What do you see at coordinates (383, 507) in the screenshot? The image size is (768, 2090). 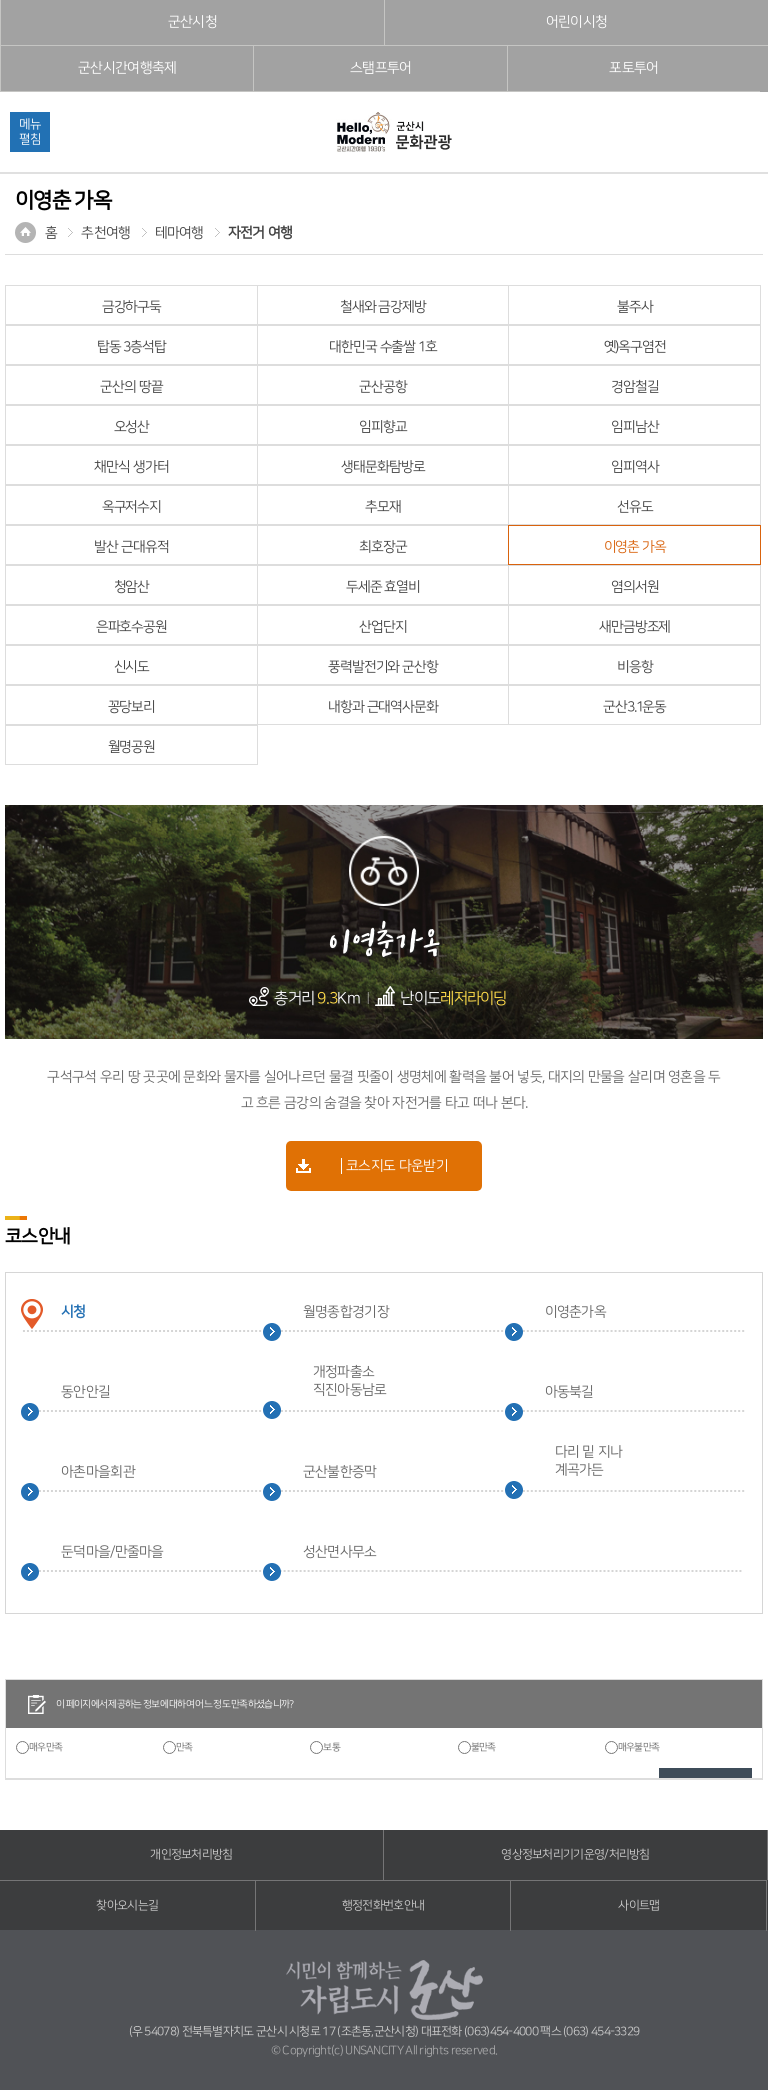 I see `추모재` at bounding box center [383, 507].